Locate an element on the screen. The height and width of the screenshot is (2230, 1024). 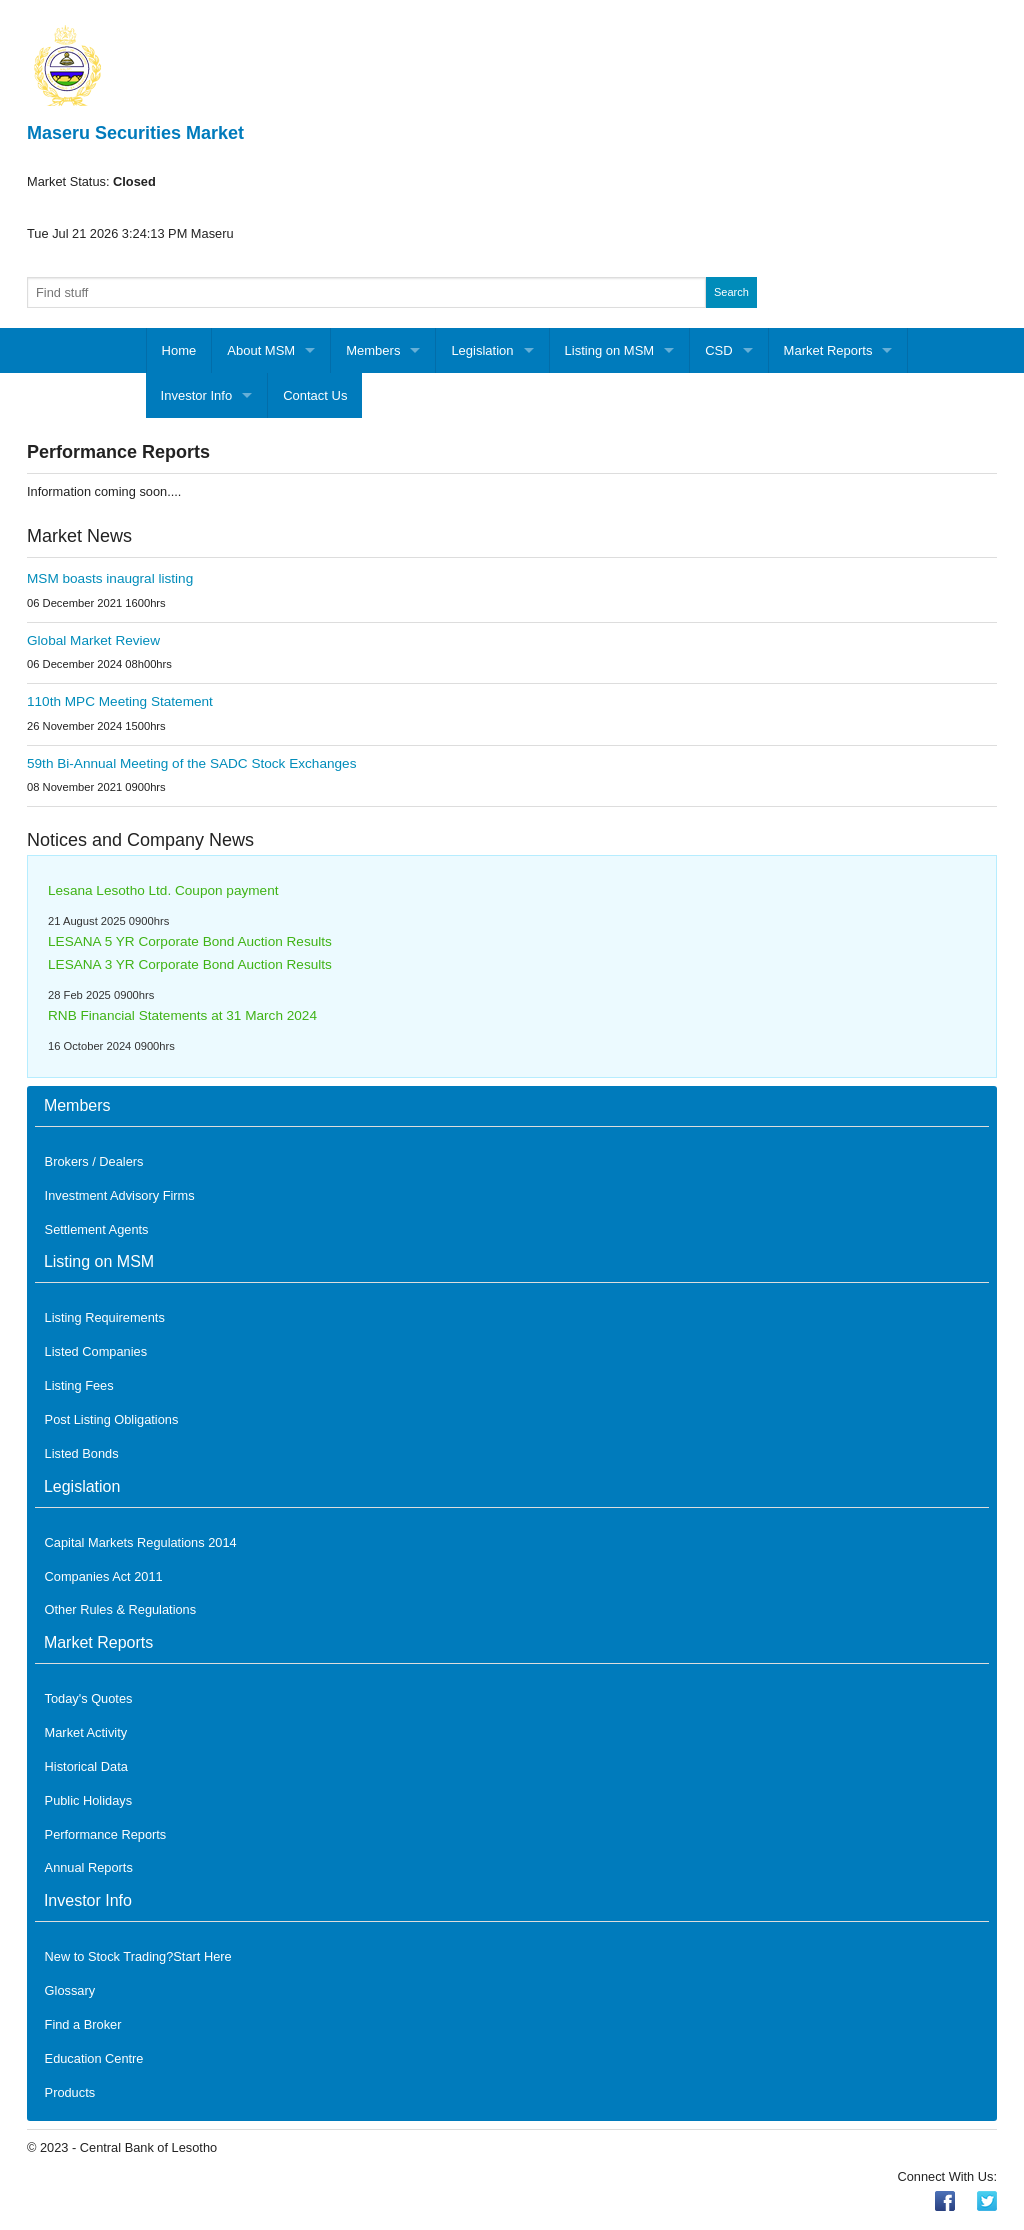
Search is located at coordinates (731, 292).